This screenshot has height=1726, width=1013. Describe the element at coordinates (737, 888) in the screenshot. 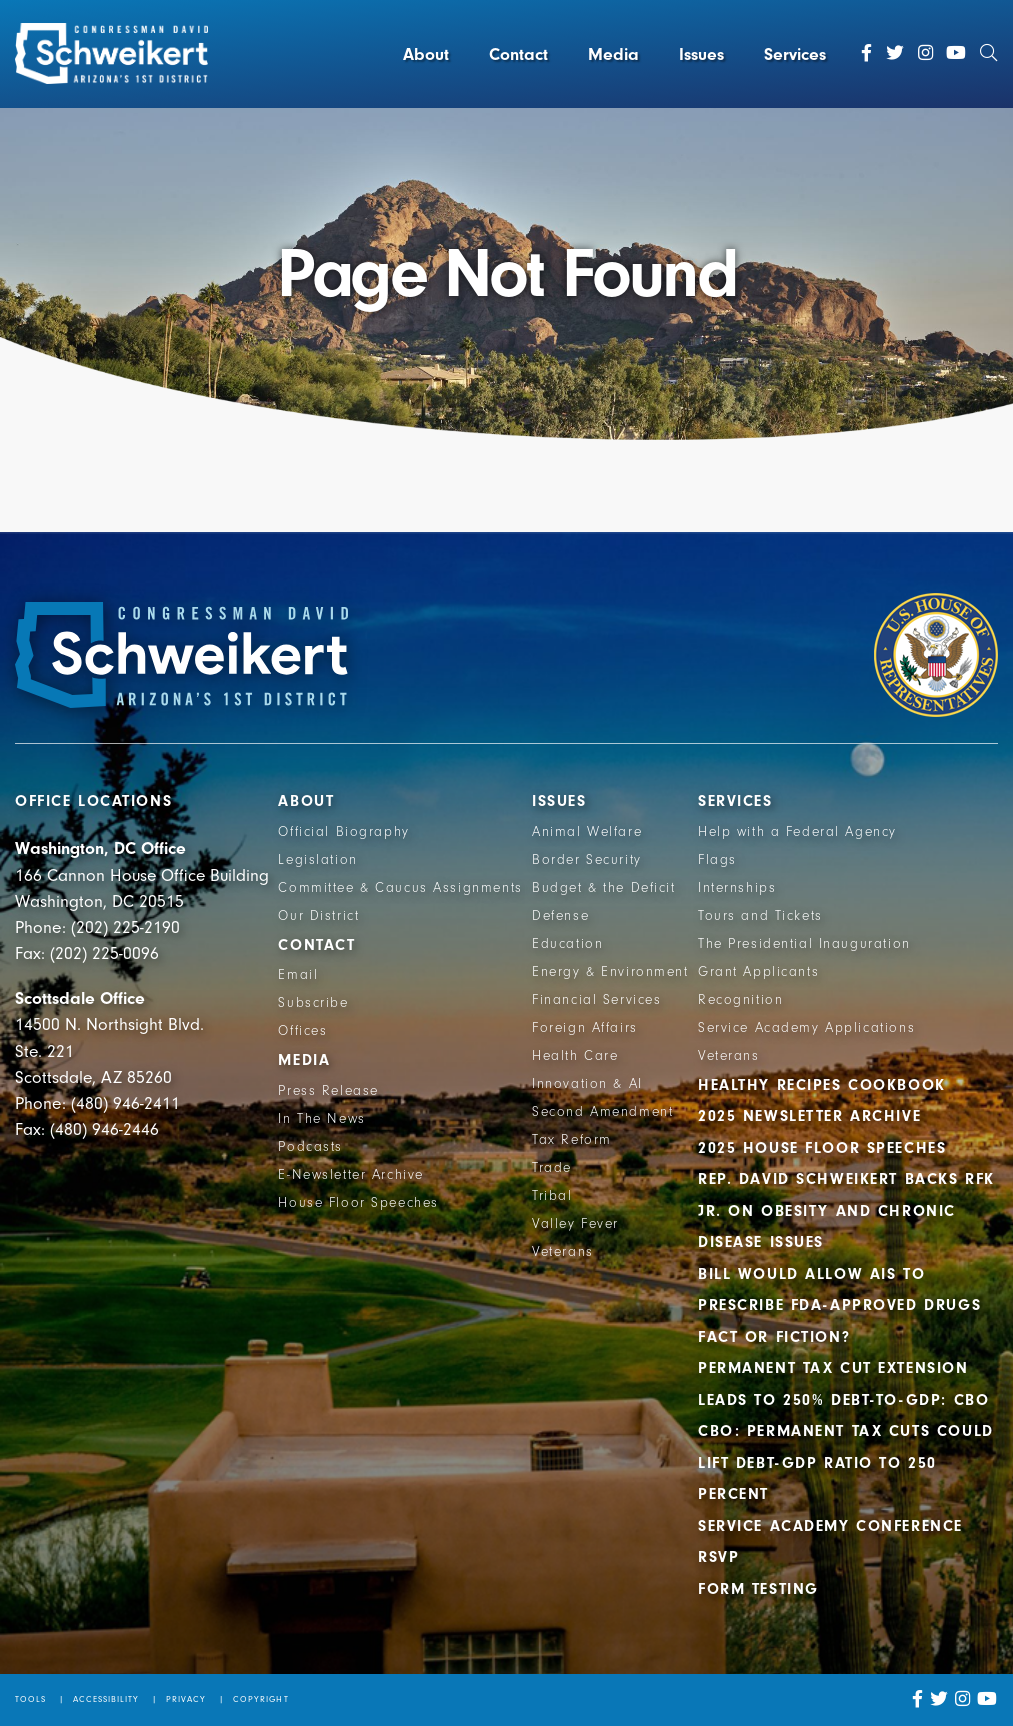

I see `Internships` at that location.